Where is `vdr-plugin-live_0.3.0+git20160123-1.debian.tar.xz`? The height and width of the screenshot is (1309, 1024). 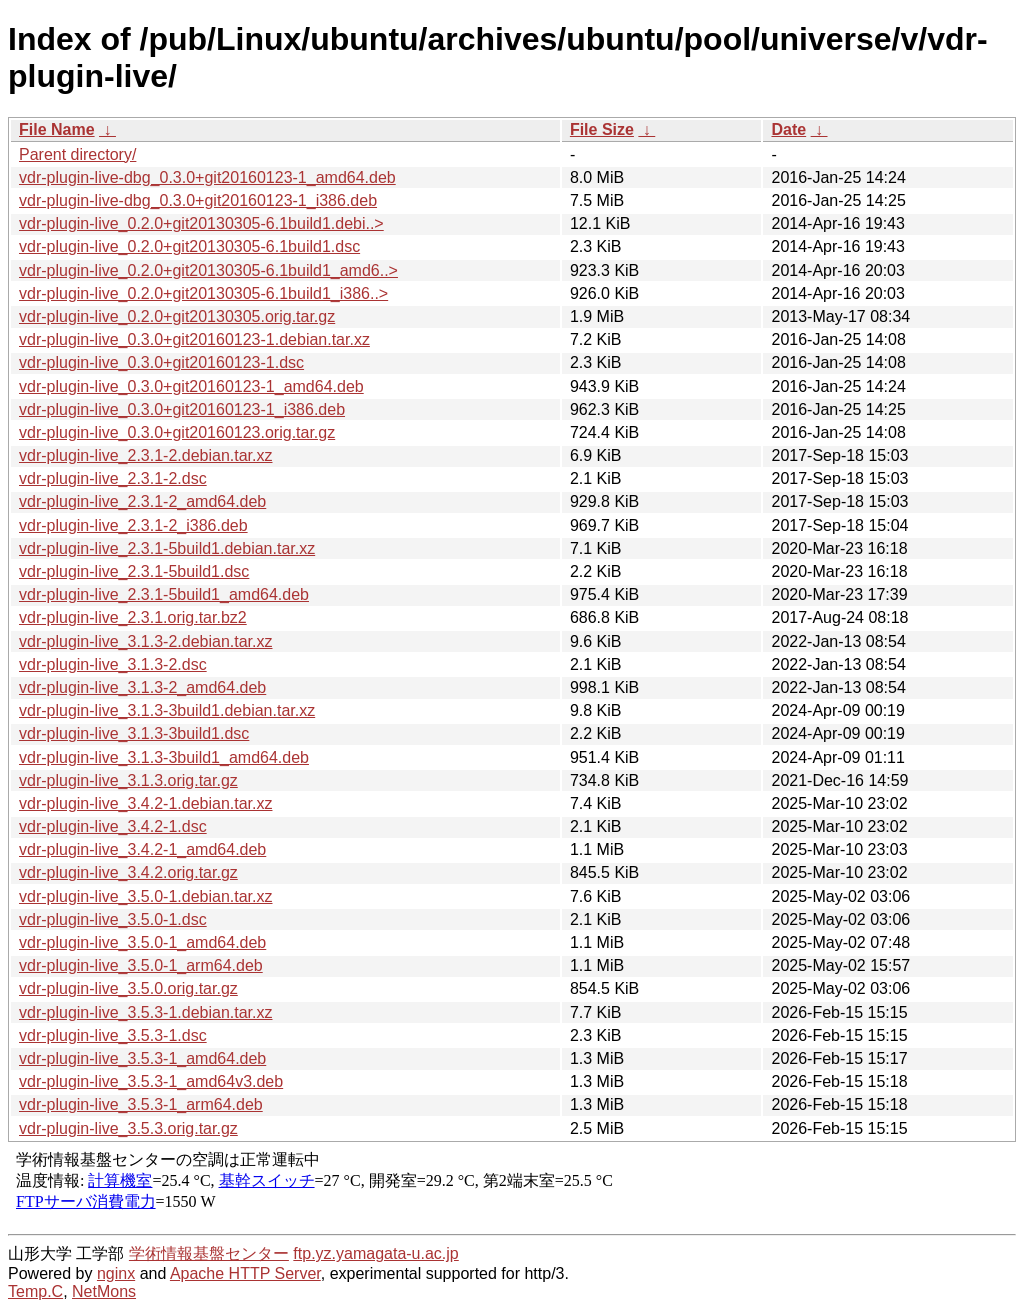 vdr-plugin-live_0.3.0+git20160123-1.debian.tar.xz is located at coordinates (194, 339).